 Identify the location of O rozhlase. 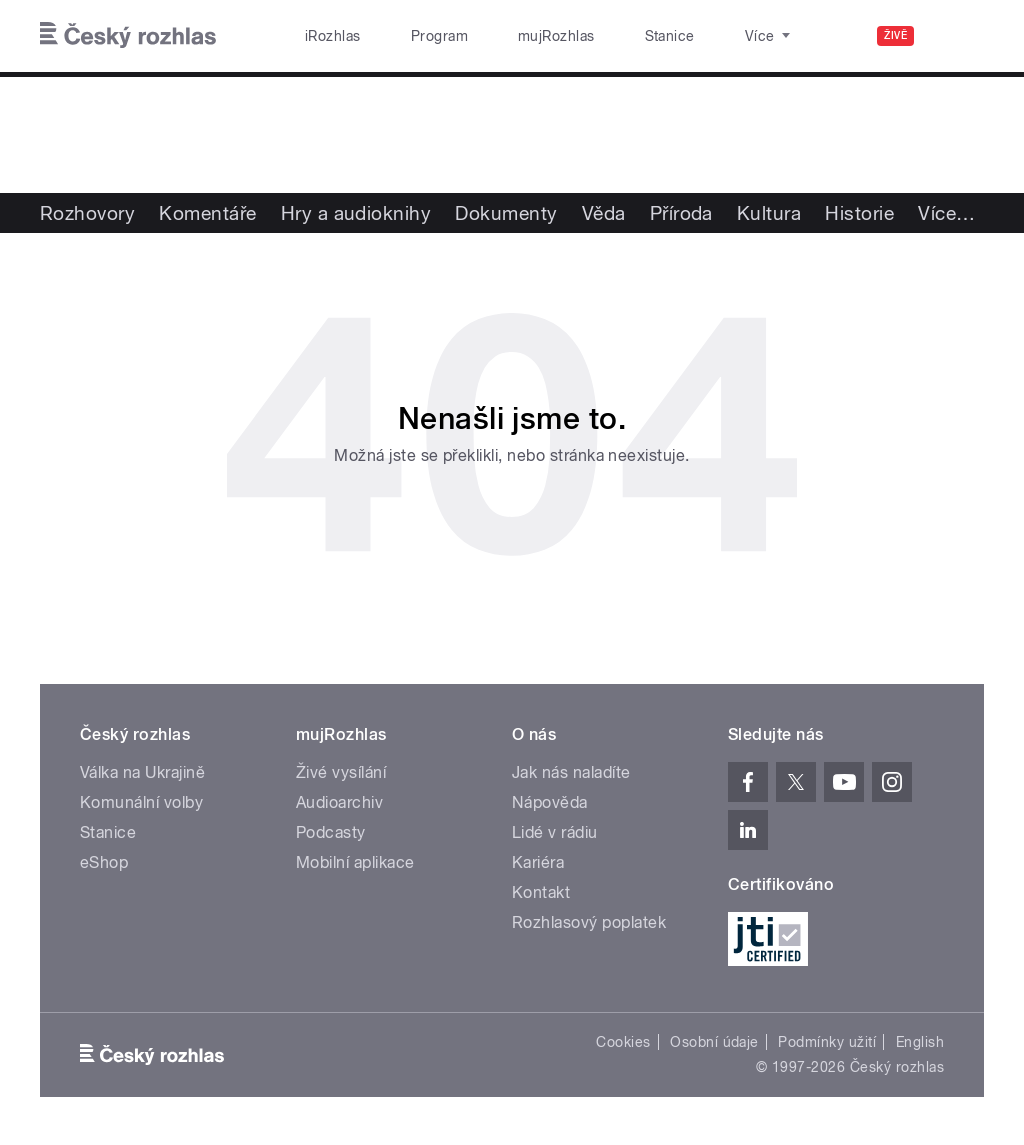
(689, 36).